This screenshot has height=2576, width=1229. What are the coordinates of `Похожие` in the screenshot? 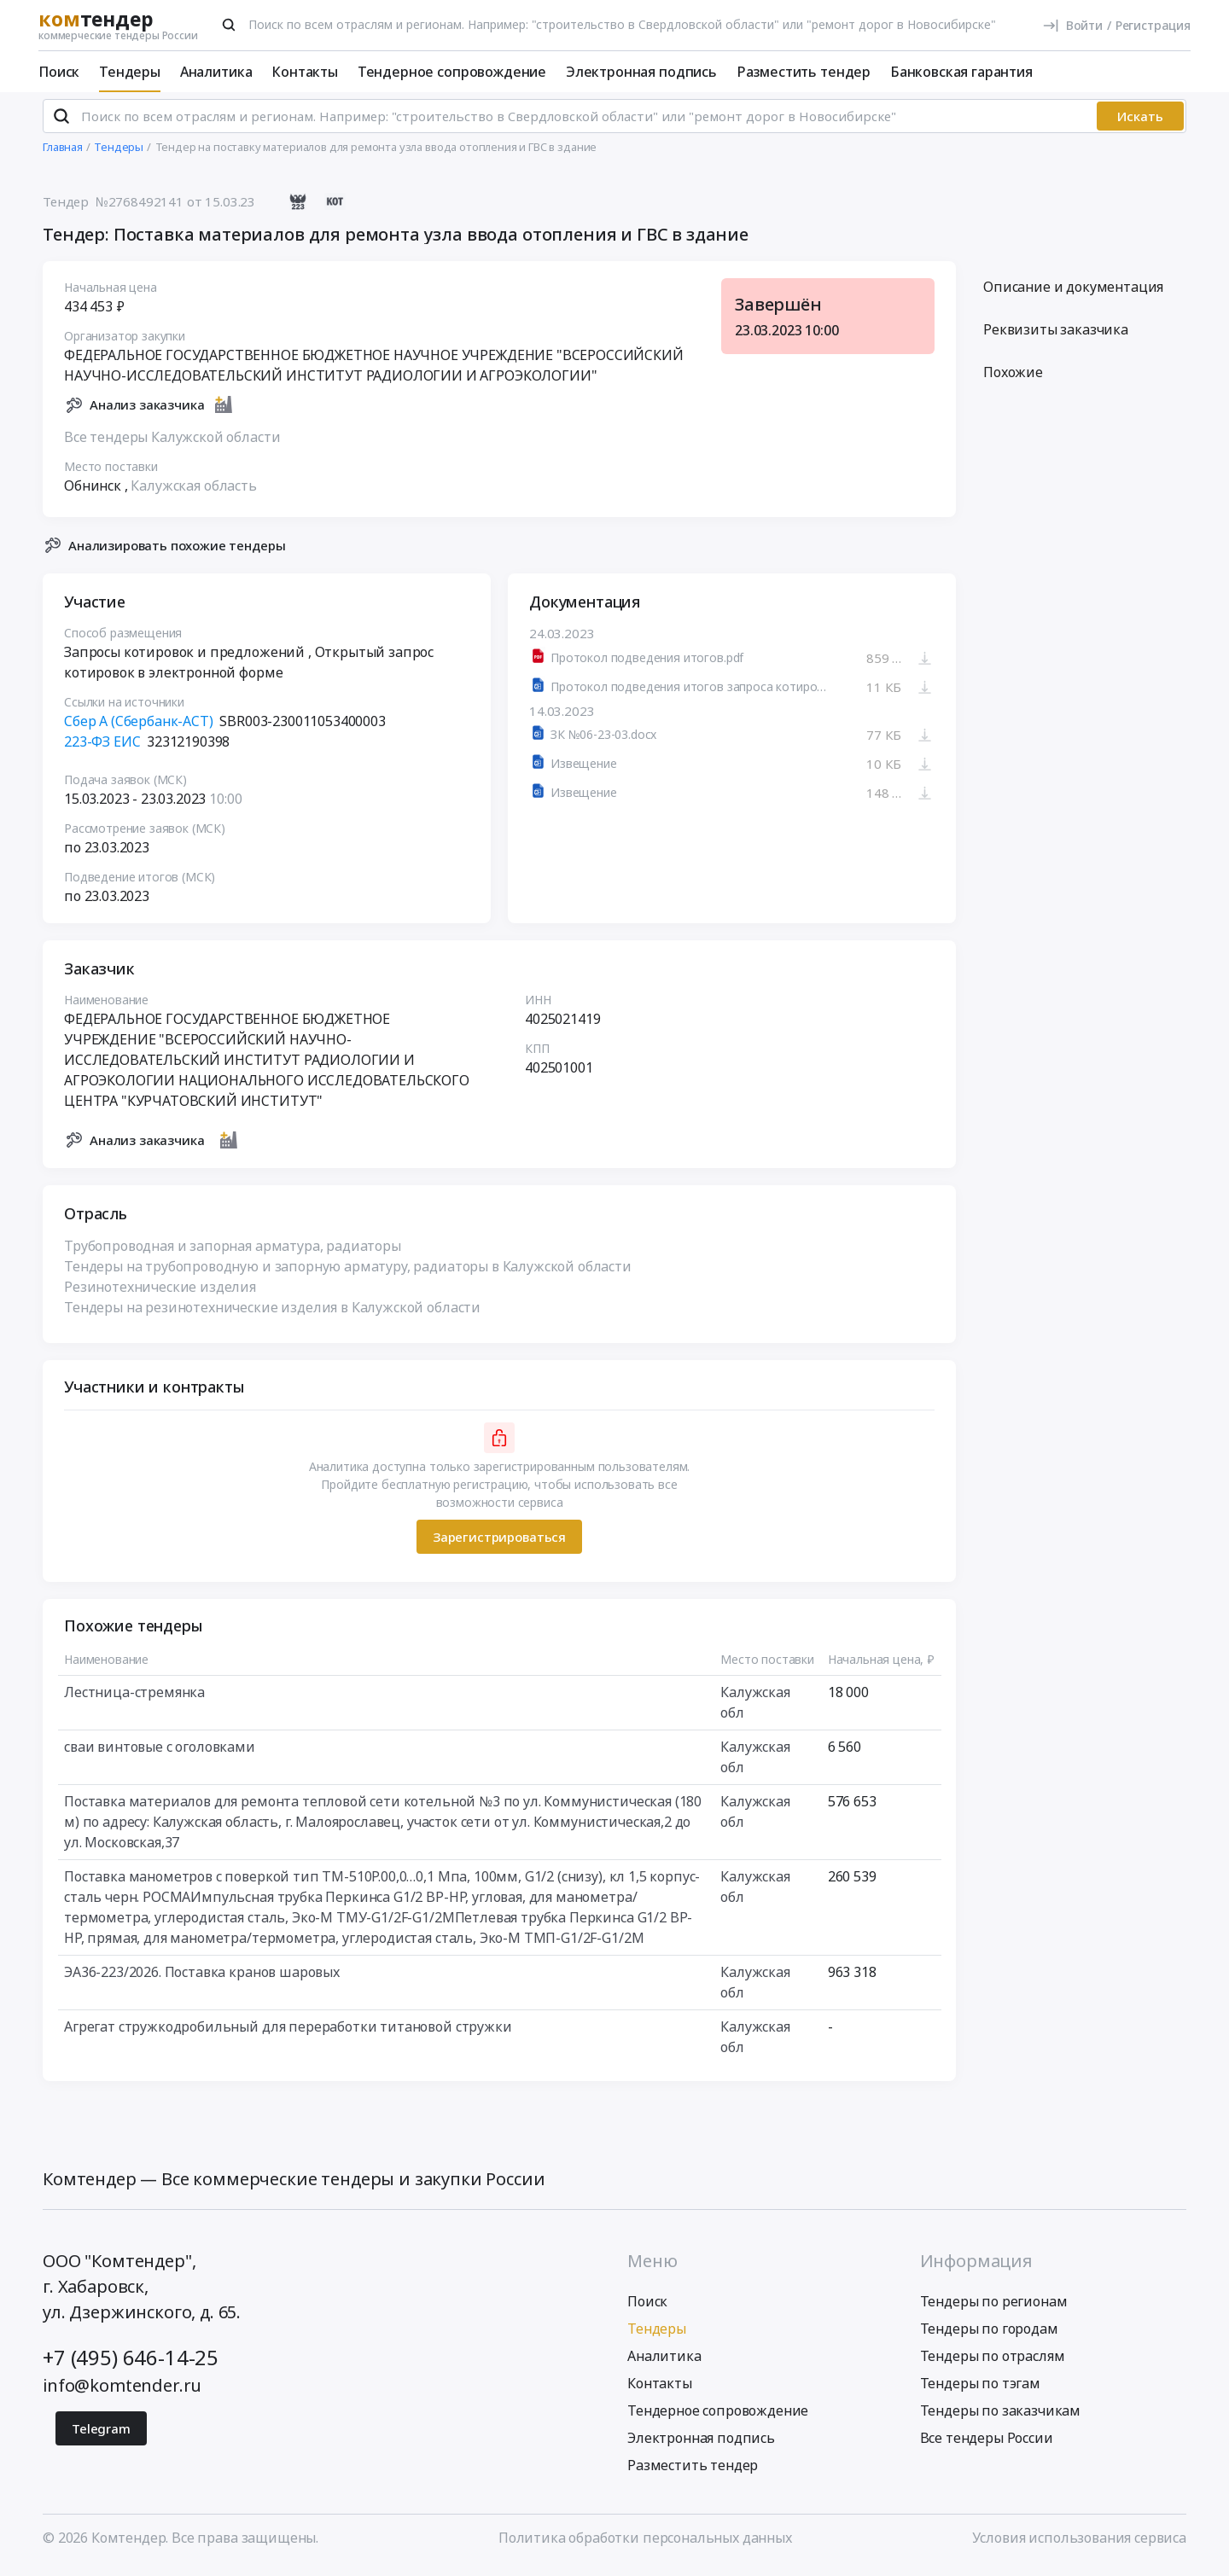 It's located at (1013, 379).